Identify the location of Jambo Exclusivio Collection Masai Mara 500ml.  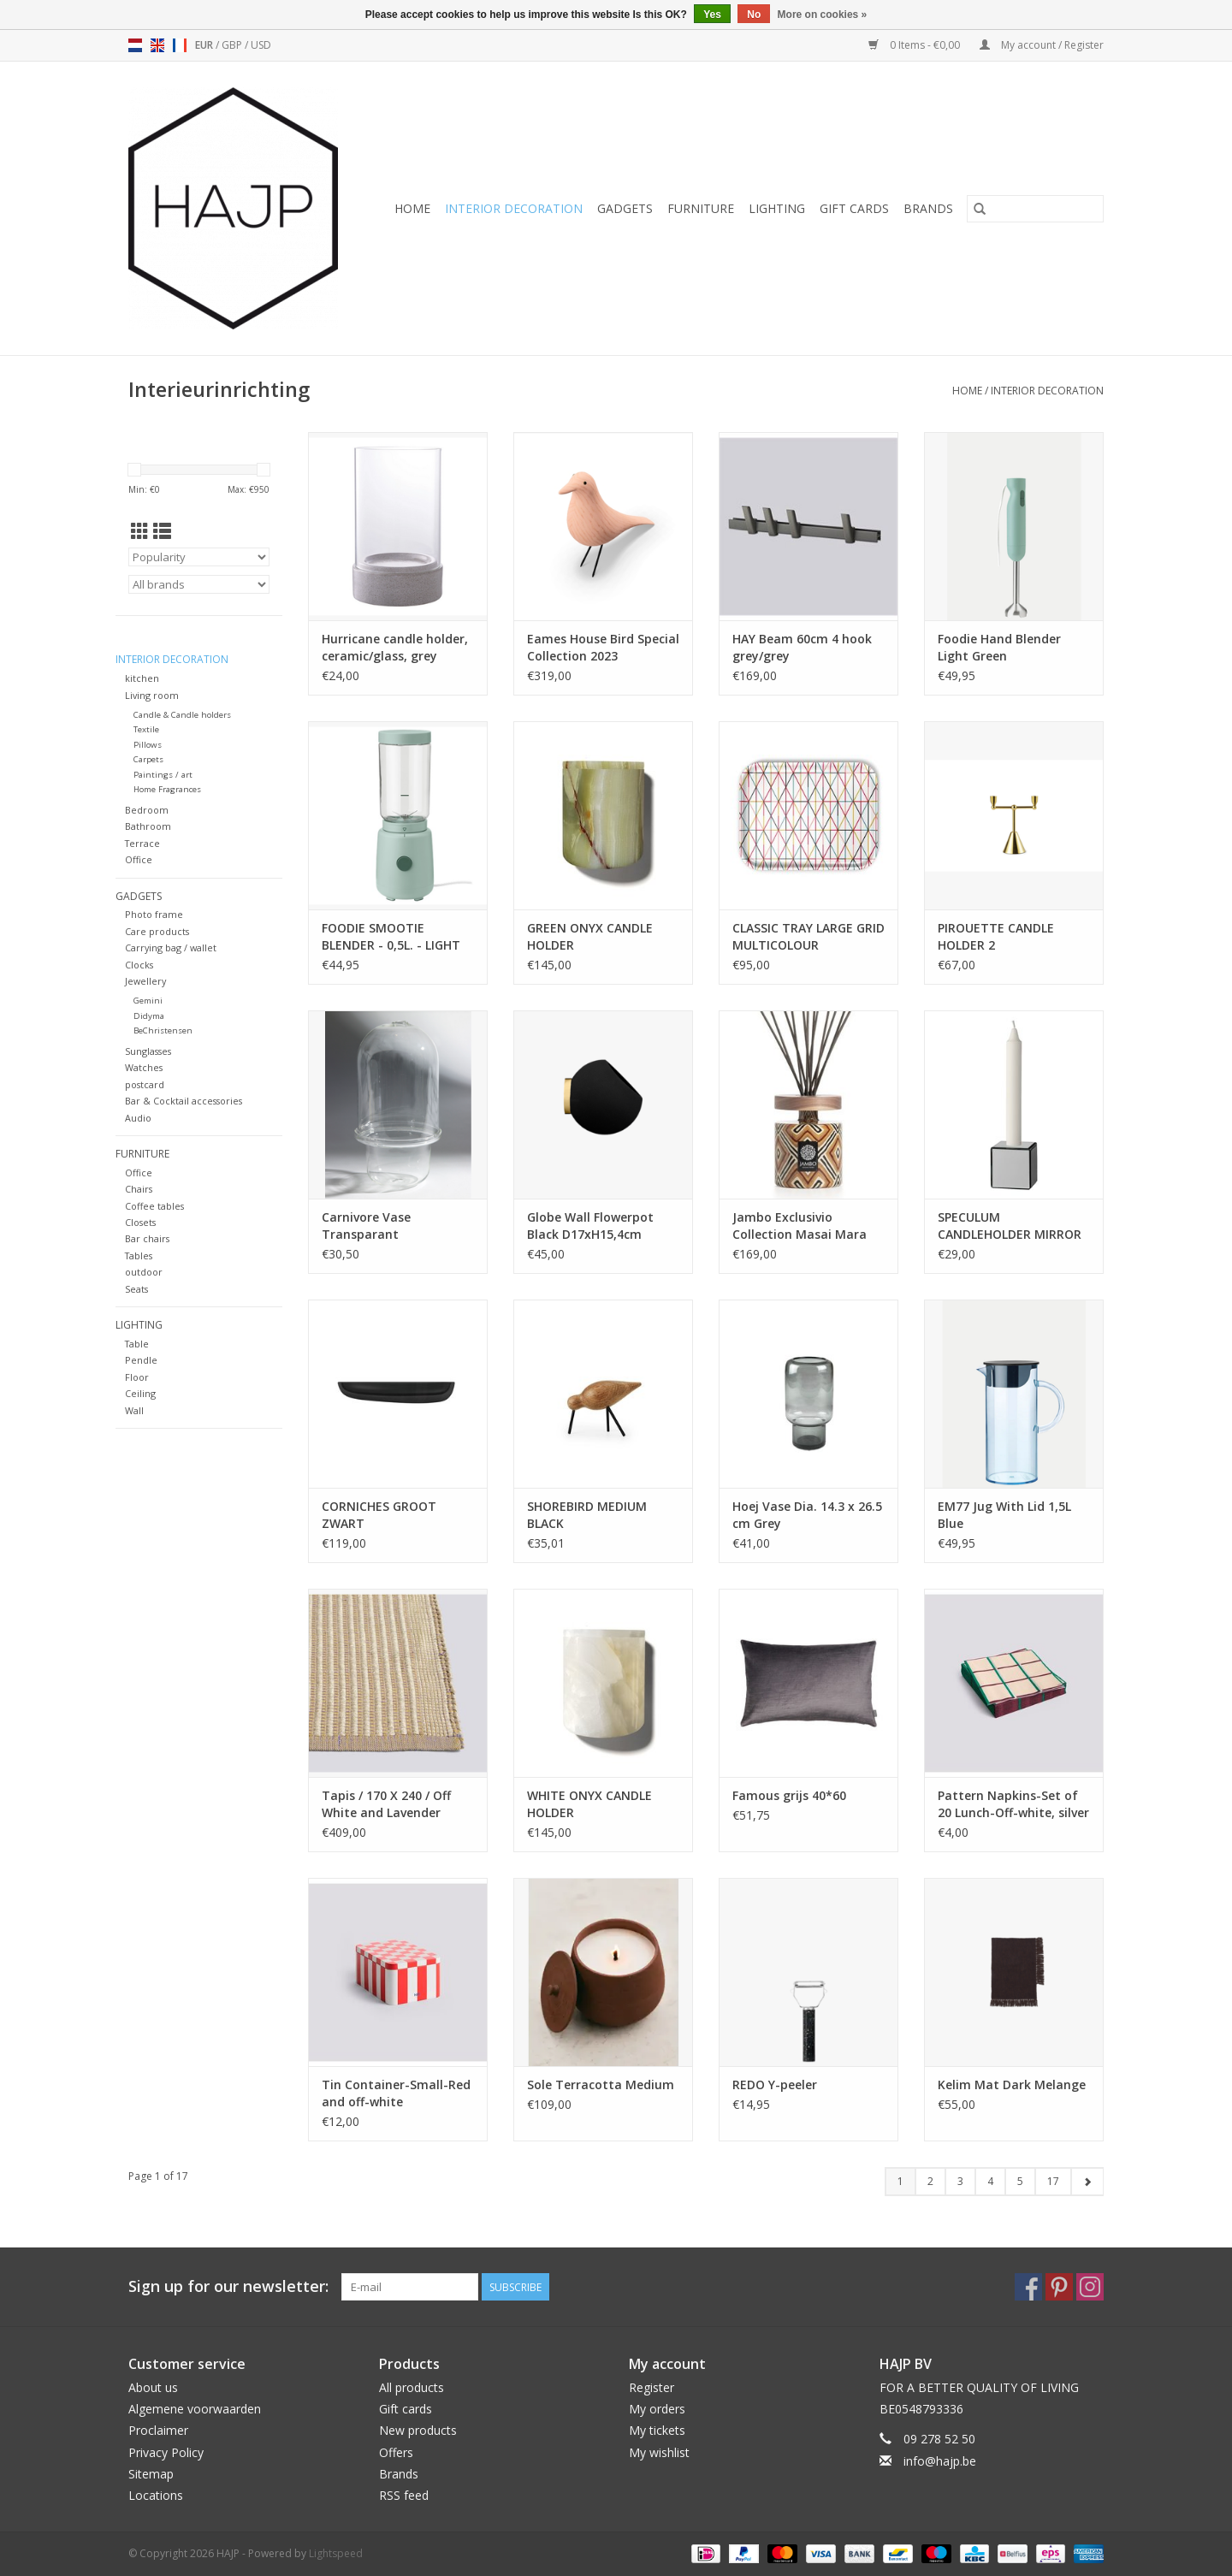
(799, 1226).